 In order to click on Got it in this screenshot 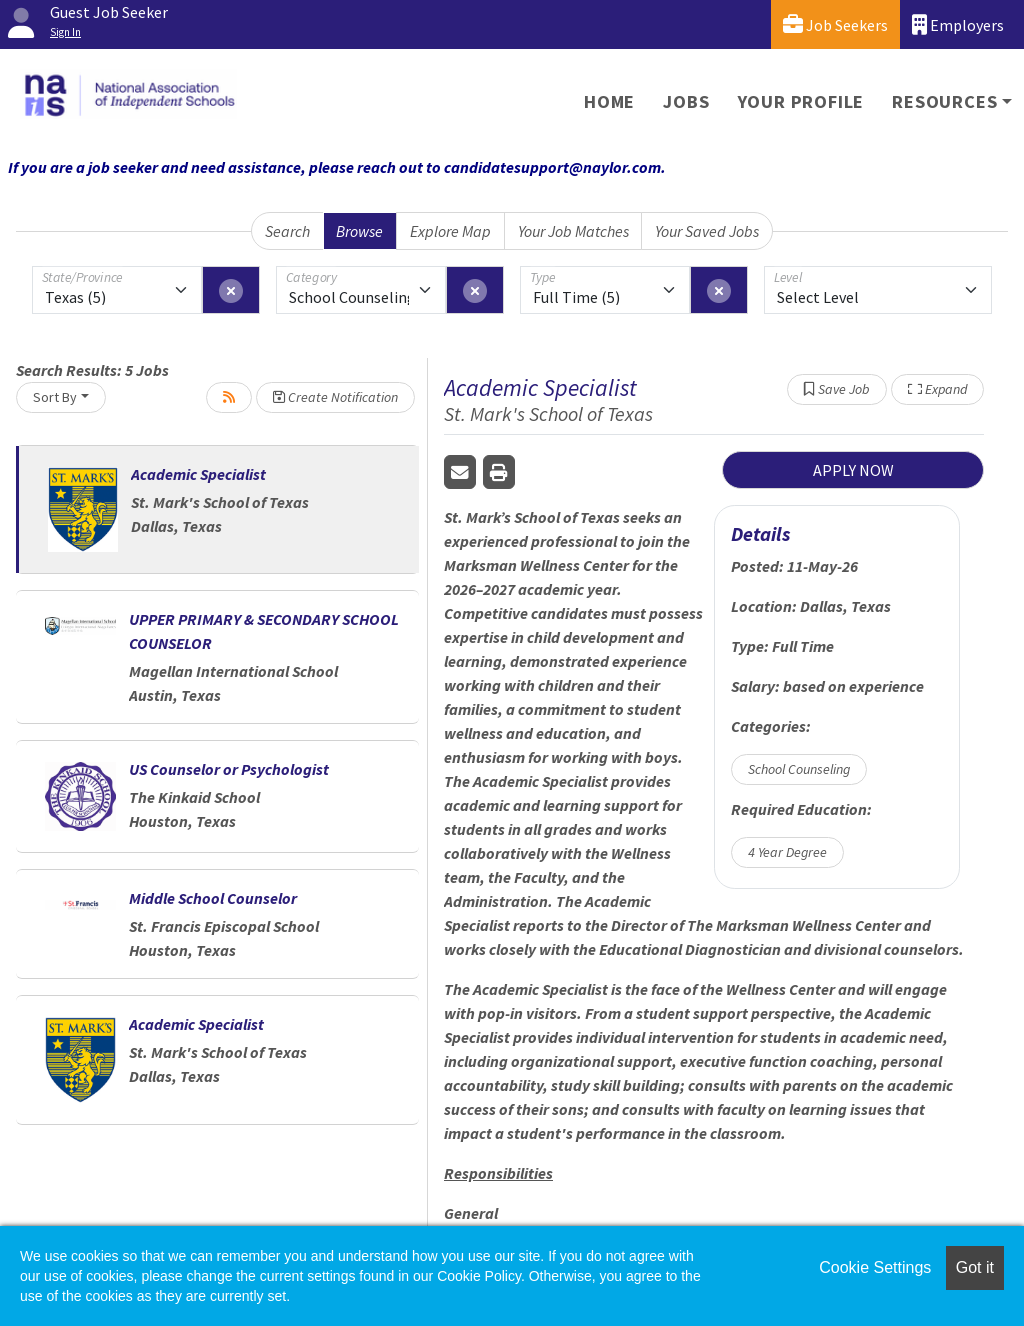, I will do `click(975, 1267)`.